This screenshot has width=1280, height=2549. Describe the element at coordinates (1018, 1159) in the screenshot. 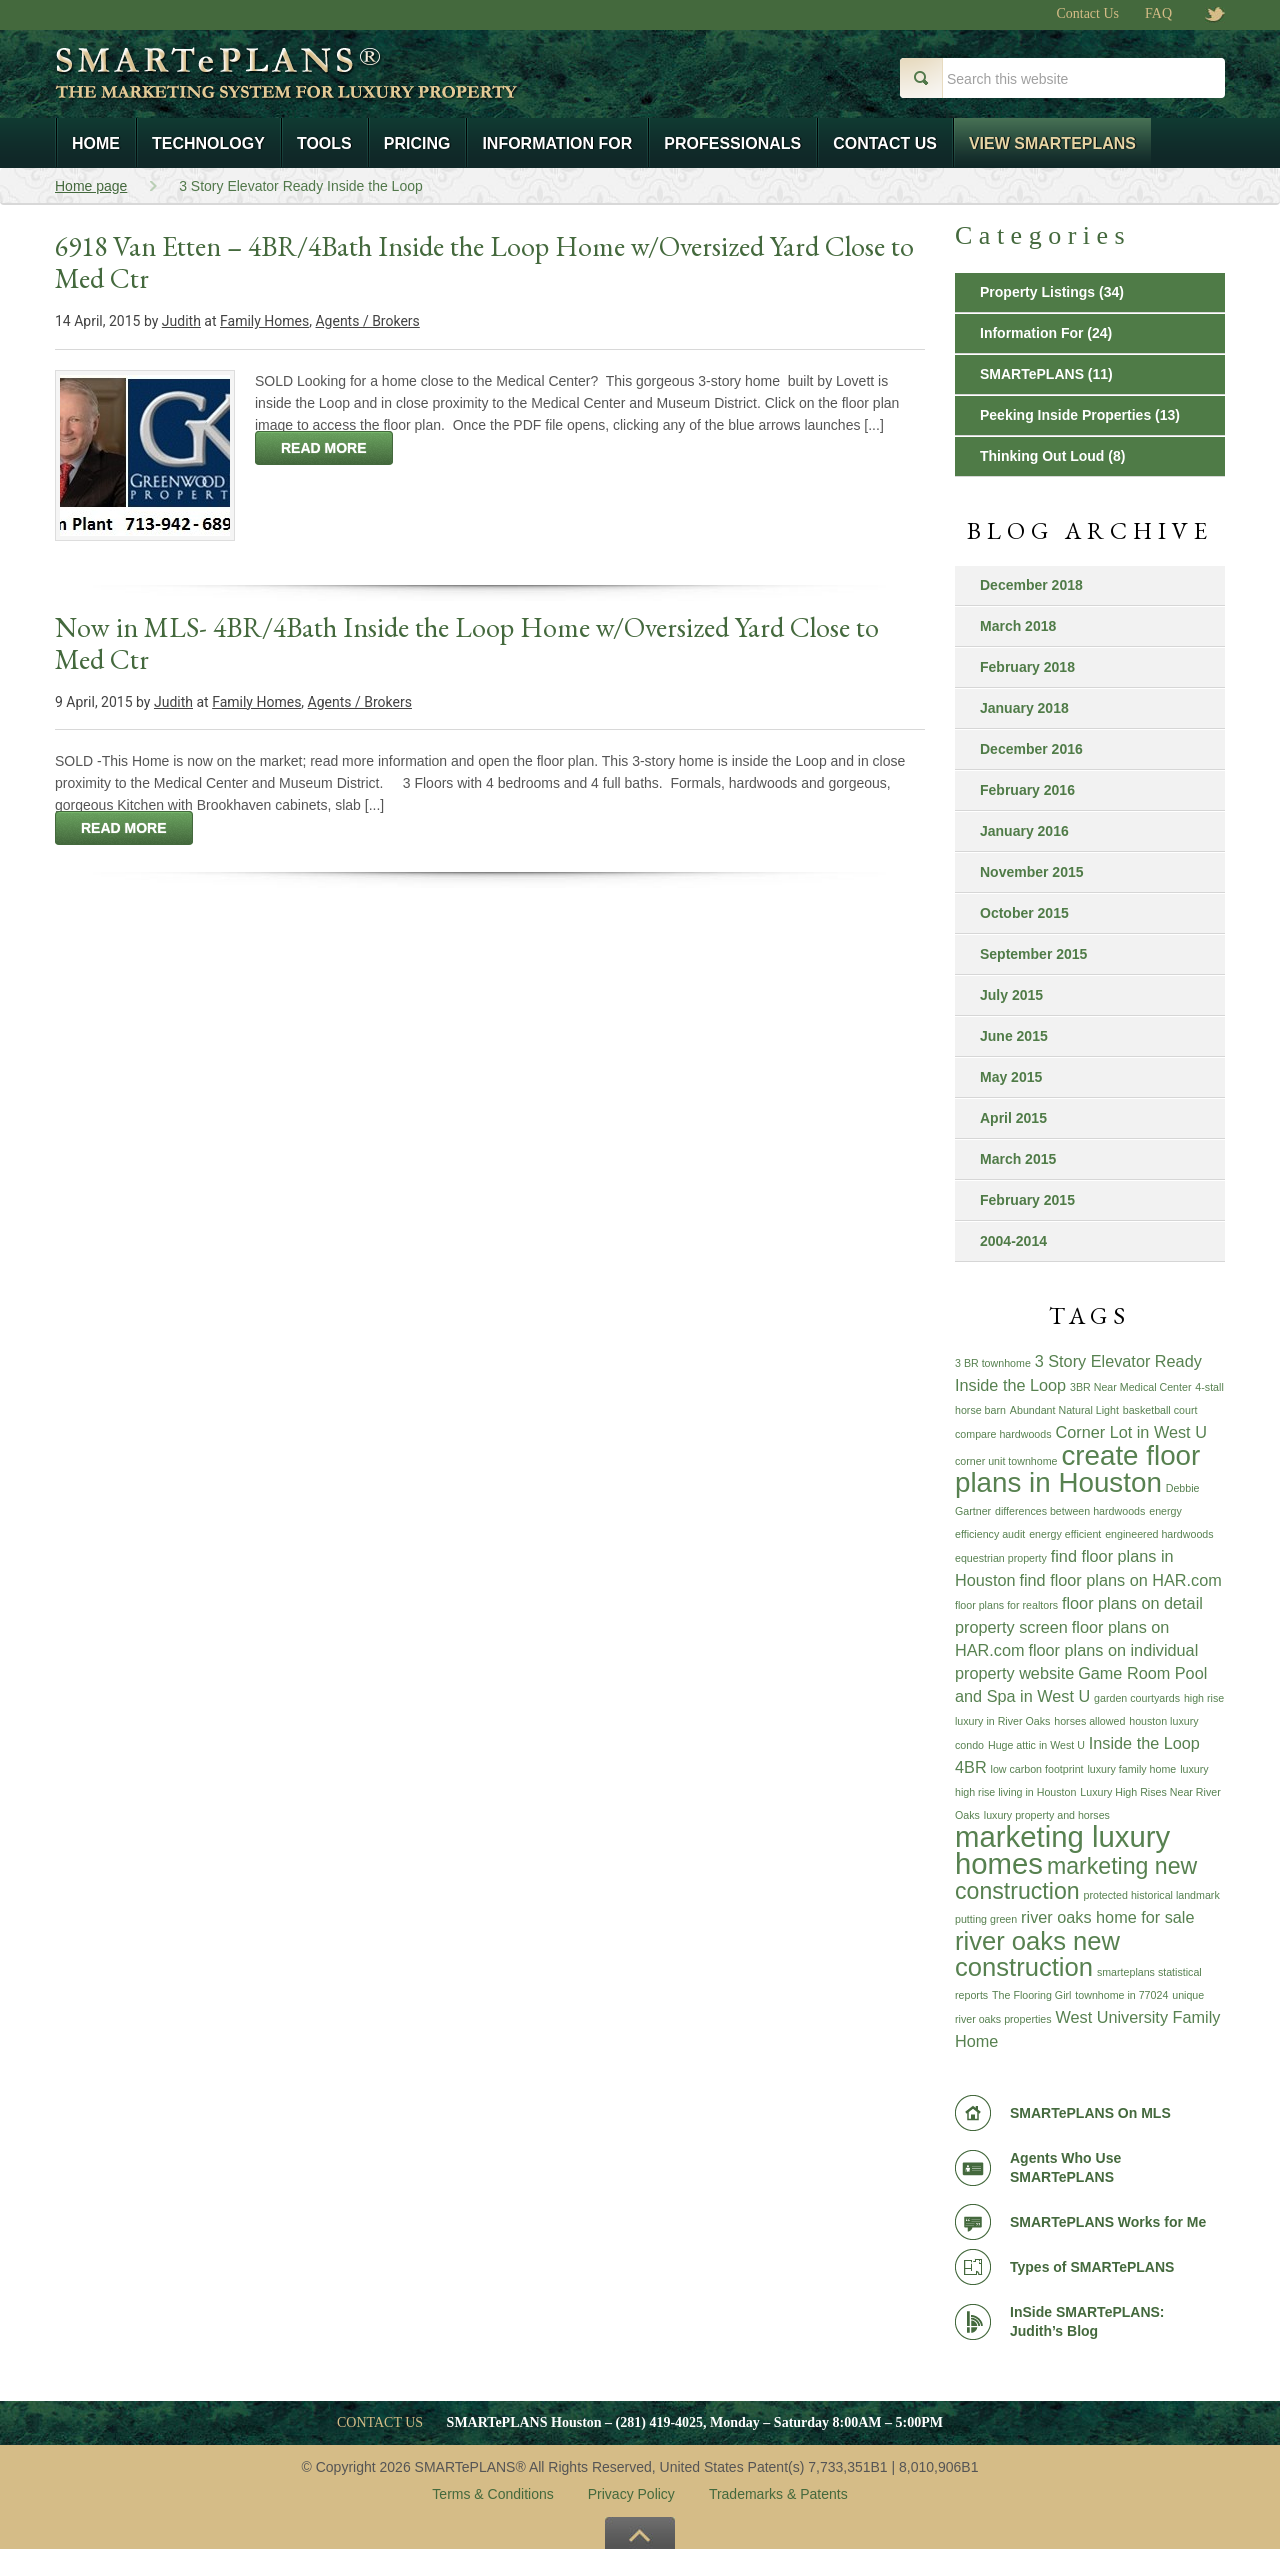

I see `March 2015` at that location.